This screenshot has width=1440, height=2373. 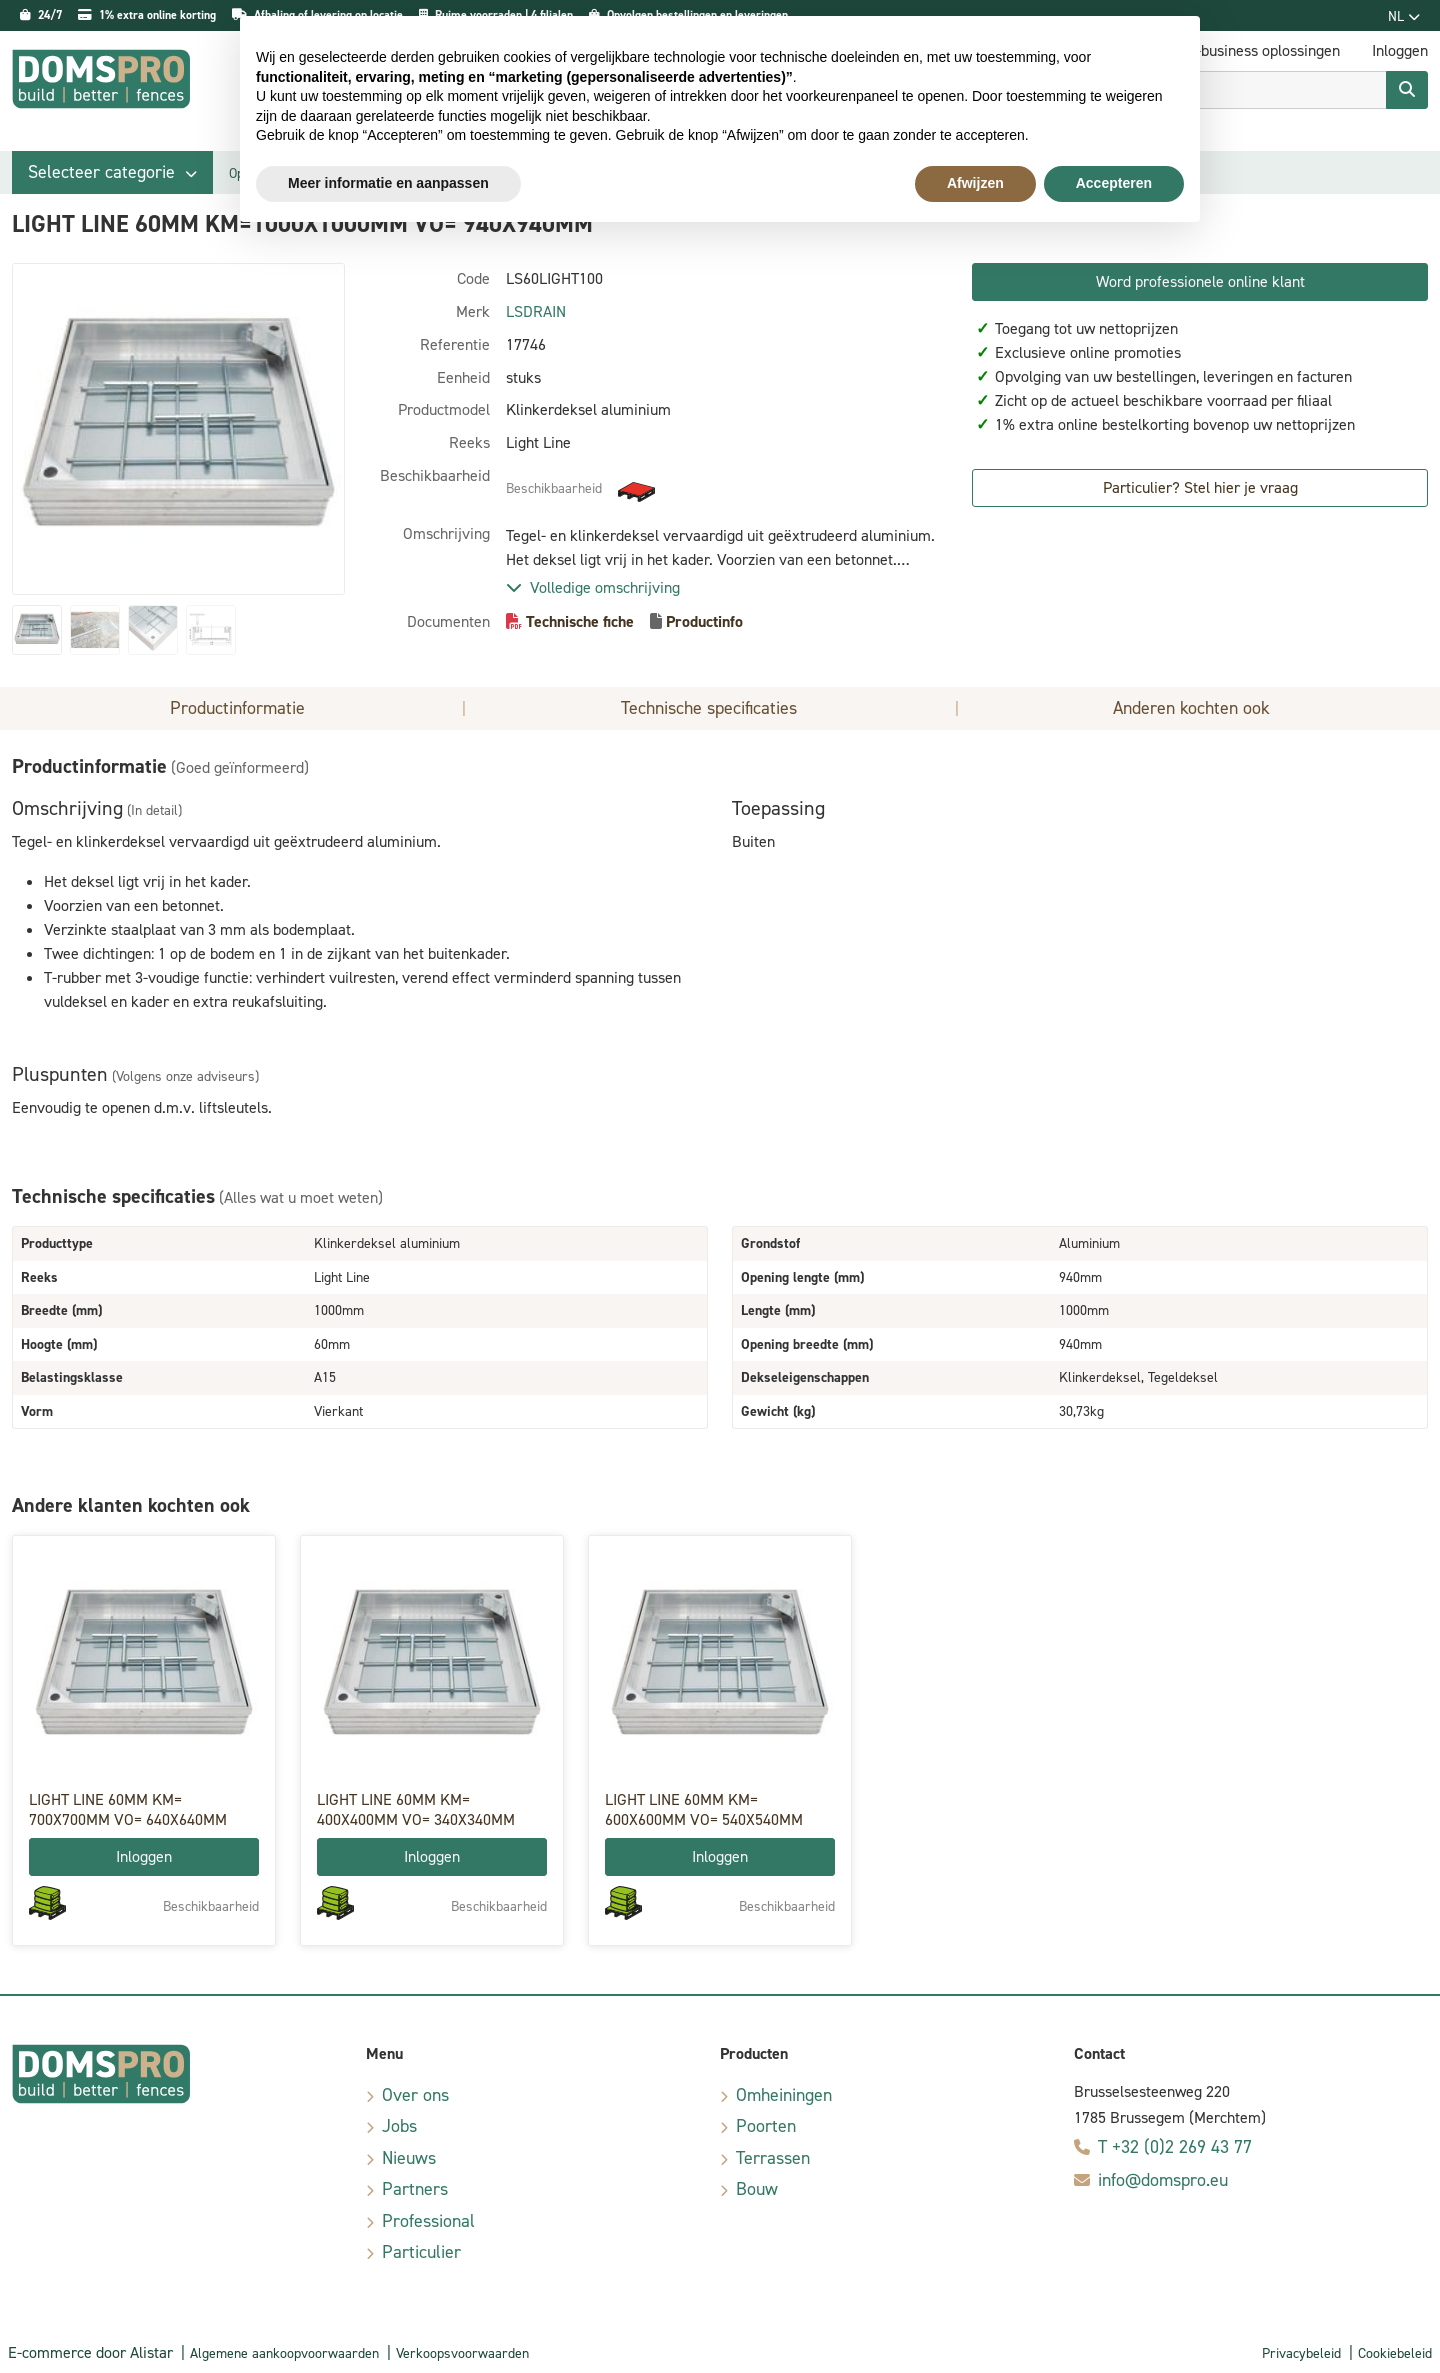 What do you see at coordinates (415, 2095) in the screenshot?
I see `Over ons` at bounding box center [415, 2095].